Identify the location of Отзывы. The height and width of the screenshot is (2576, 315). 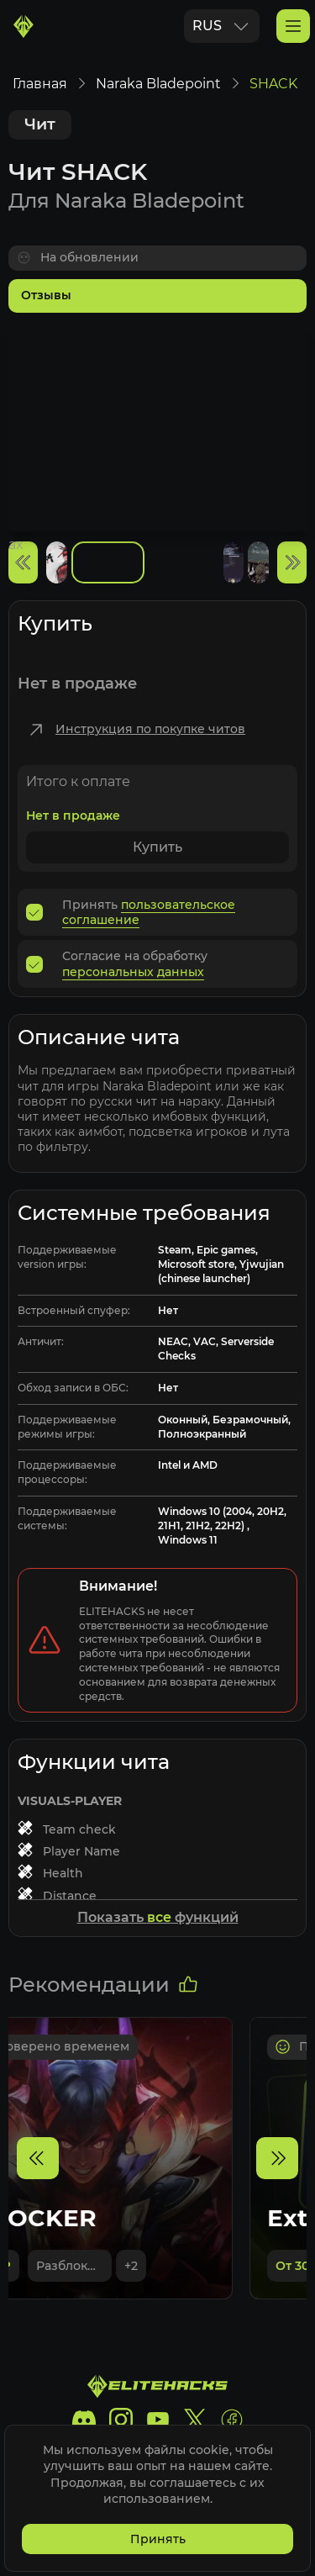
(46, 295).